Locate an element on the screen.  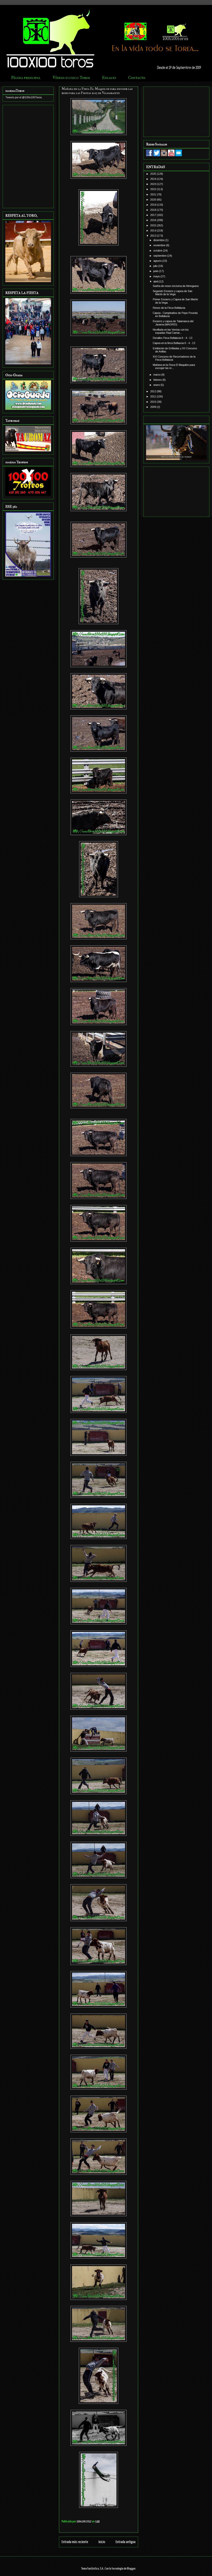
julio is located at coordinates (155, 266).